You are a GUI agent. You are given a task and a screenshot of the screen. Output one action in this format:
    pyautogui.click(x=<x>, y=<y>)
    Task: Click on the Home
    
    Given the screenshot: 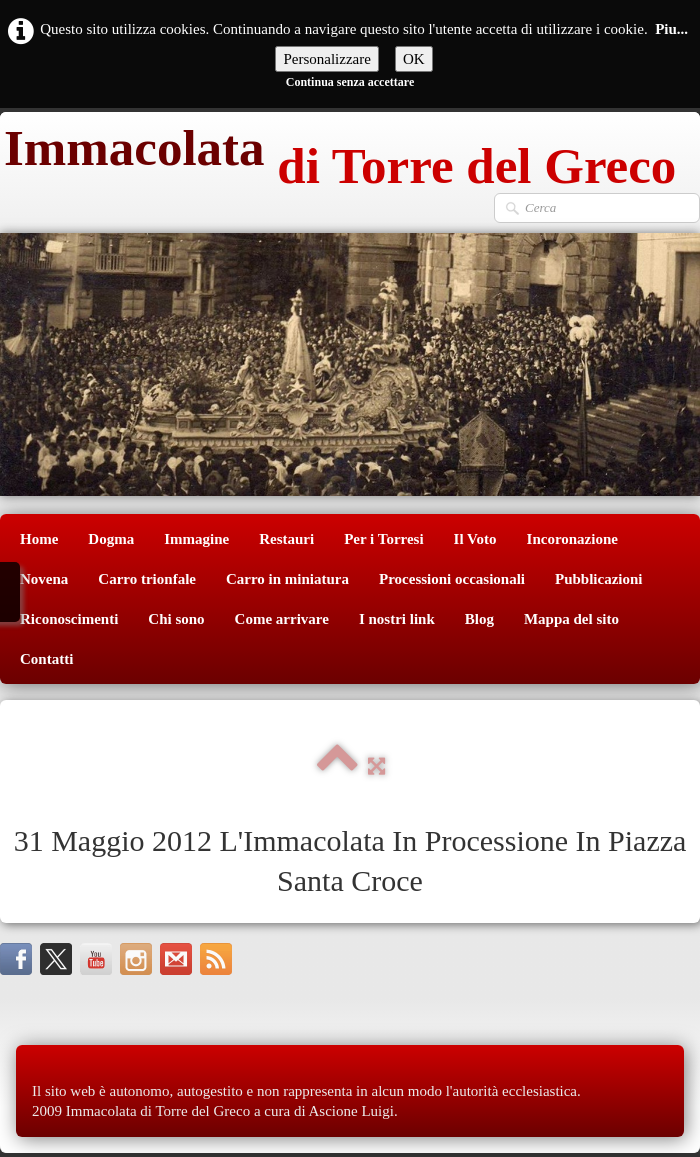 What is the action you would take?
    pyautogui.click(x=39, y=539)
    